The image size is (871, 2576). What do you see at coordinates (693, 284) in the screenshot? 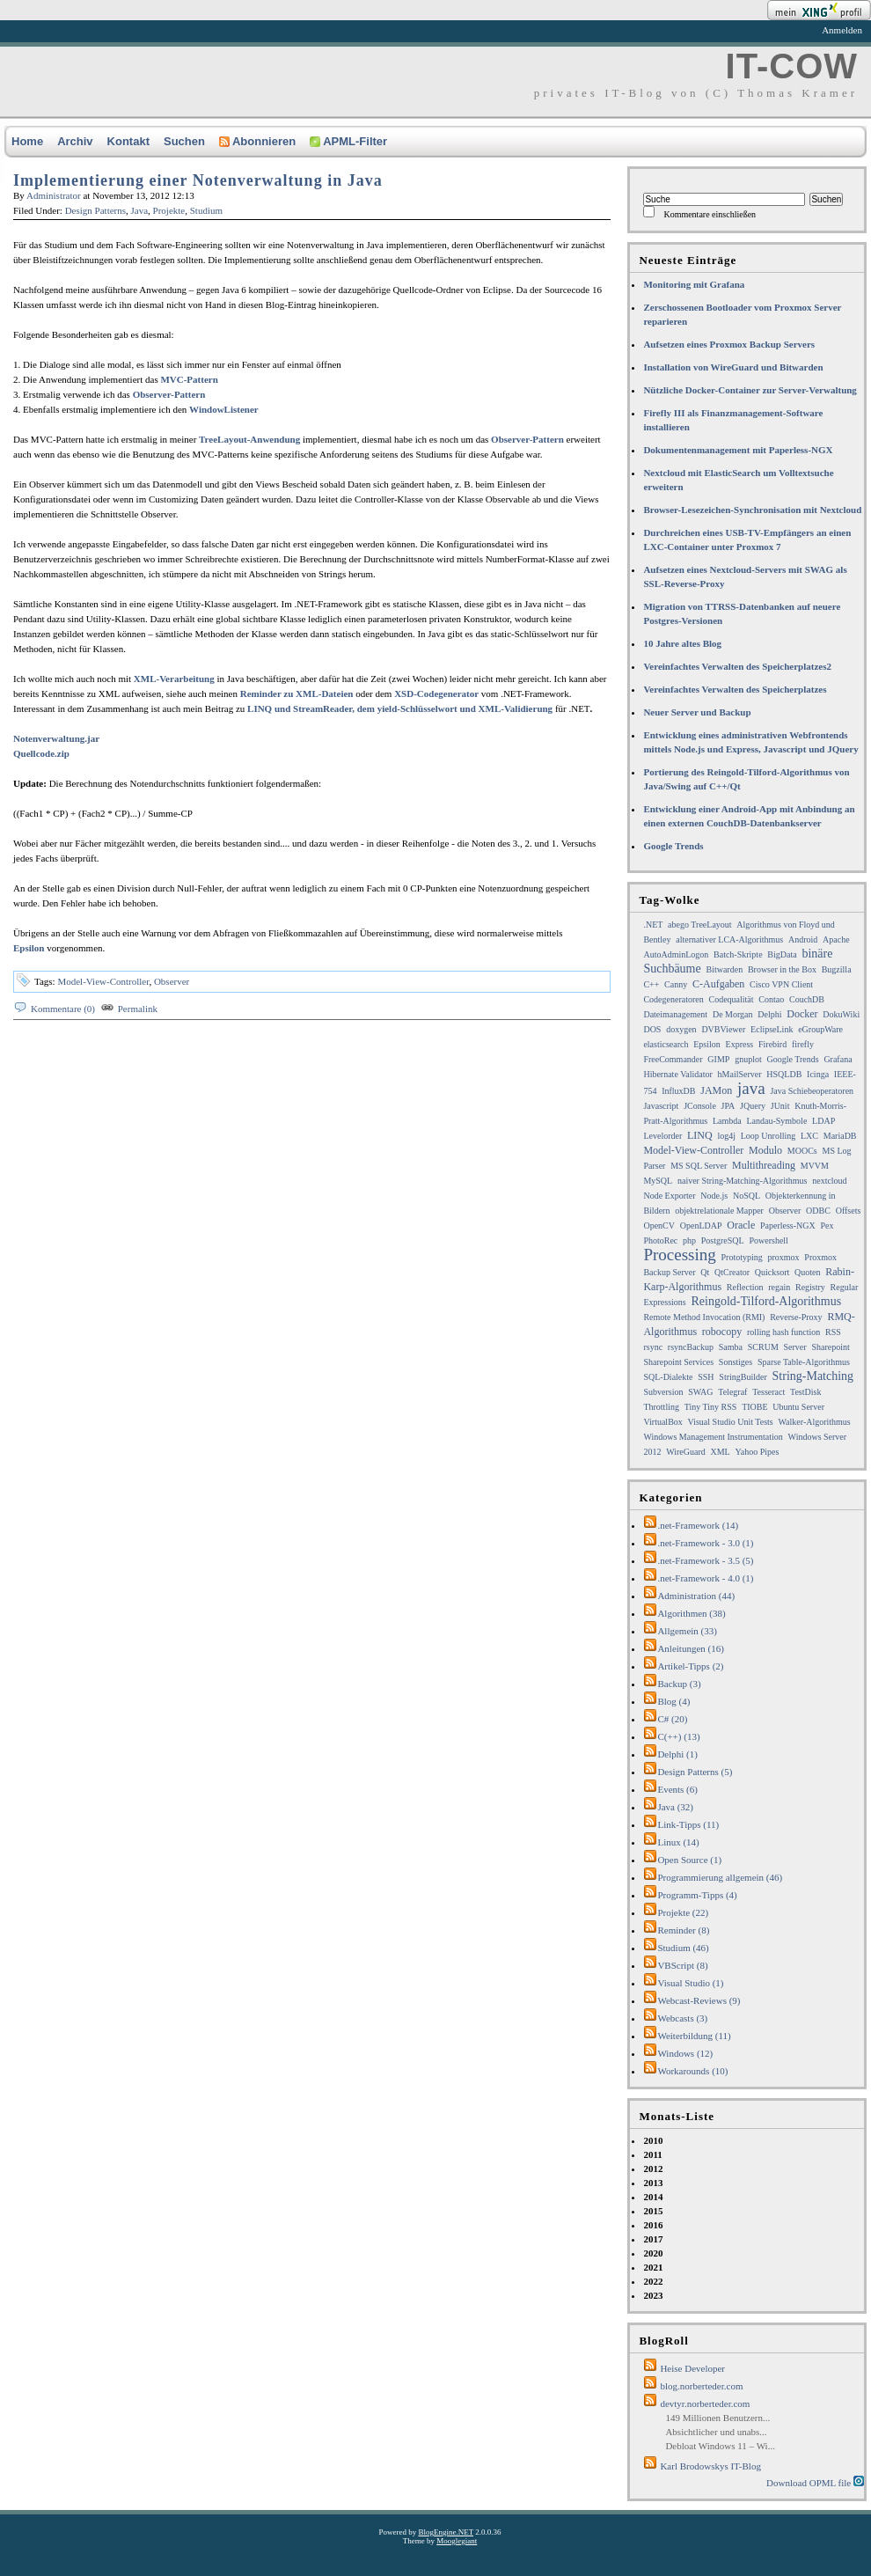
I see `Monitoring mit Grafana` at bounding box center [693, 284].